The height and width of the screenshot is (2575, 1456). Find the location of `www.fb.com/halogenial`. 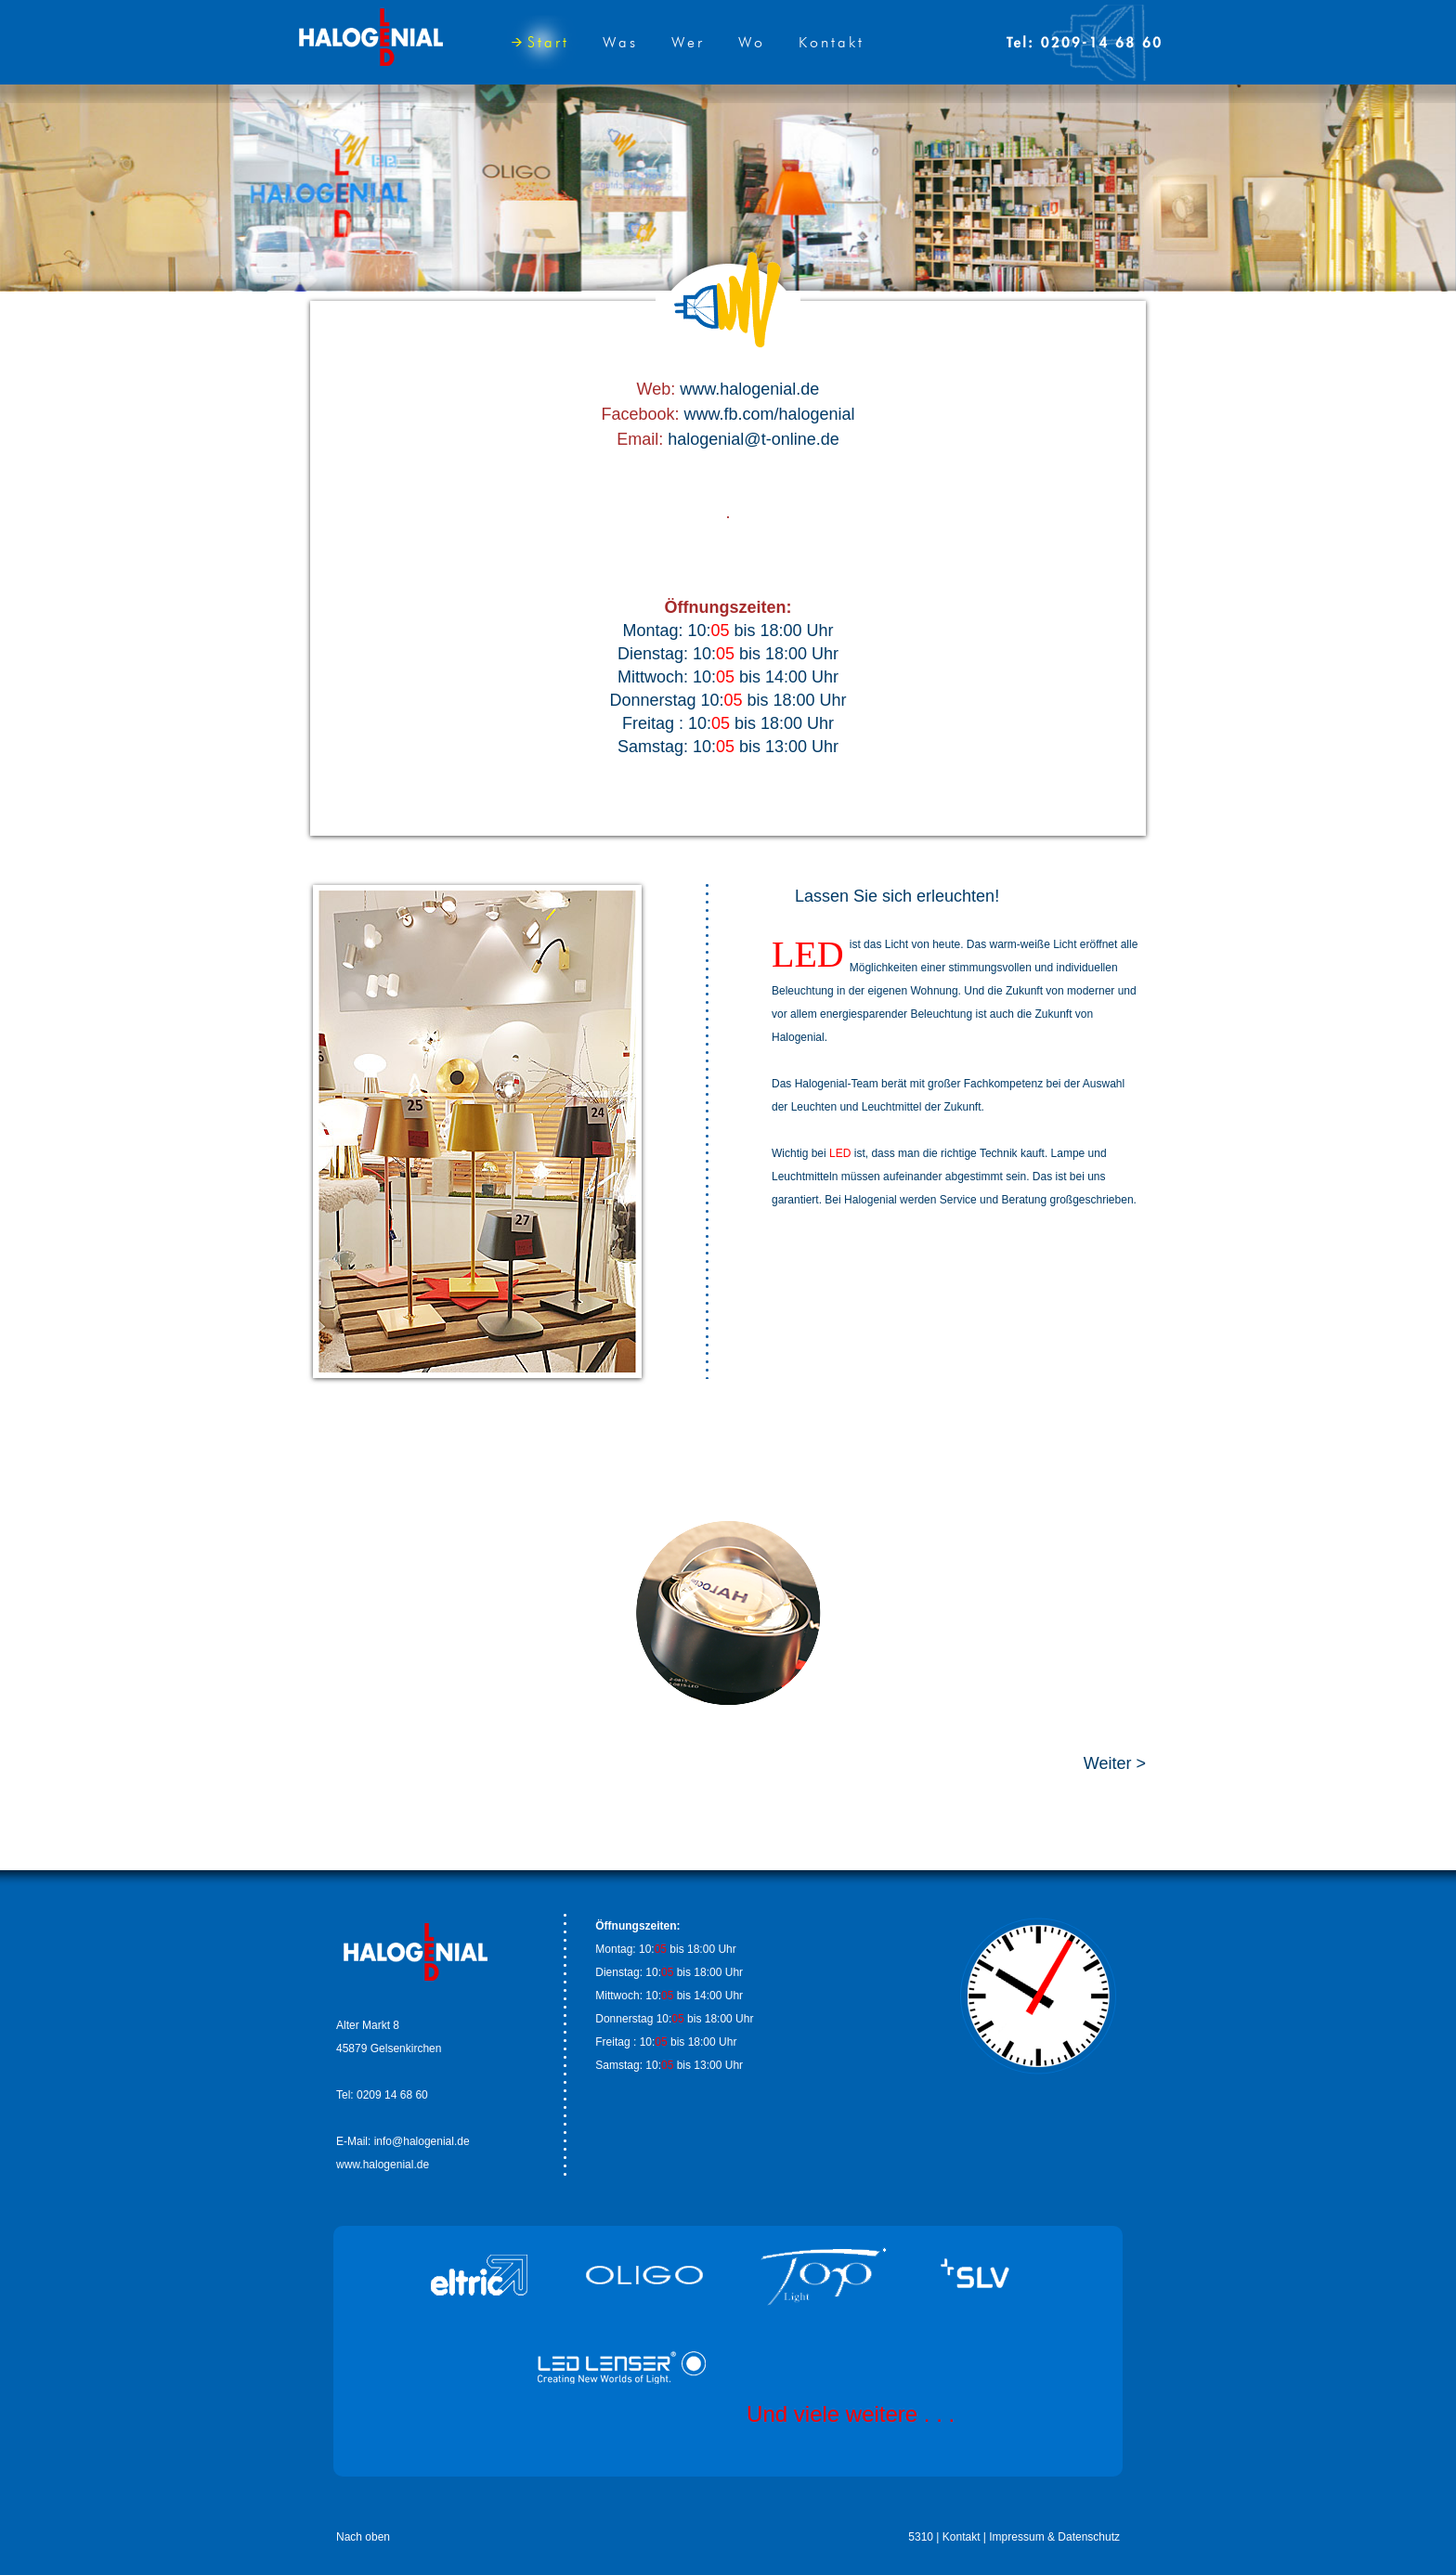

www.fb.com/halogenial is located at coordinates (768, 414).